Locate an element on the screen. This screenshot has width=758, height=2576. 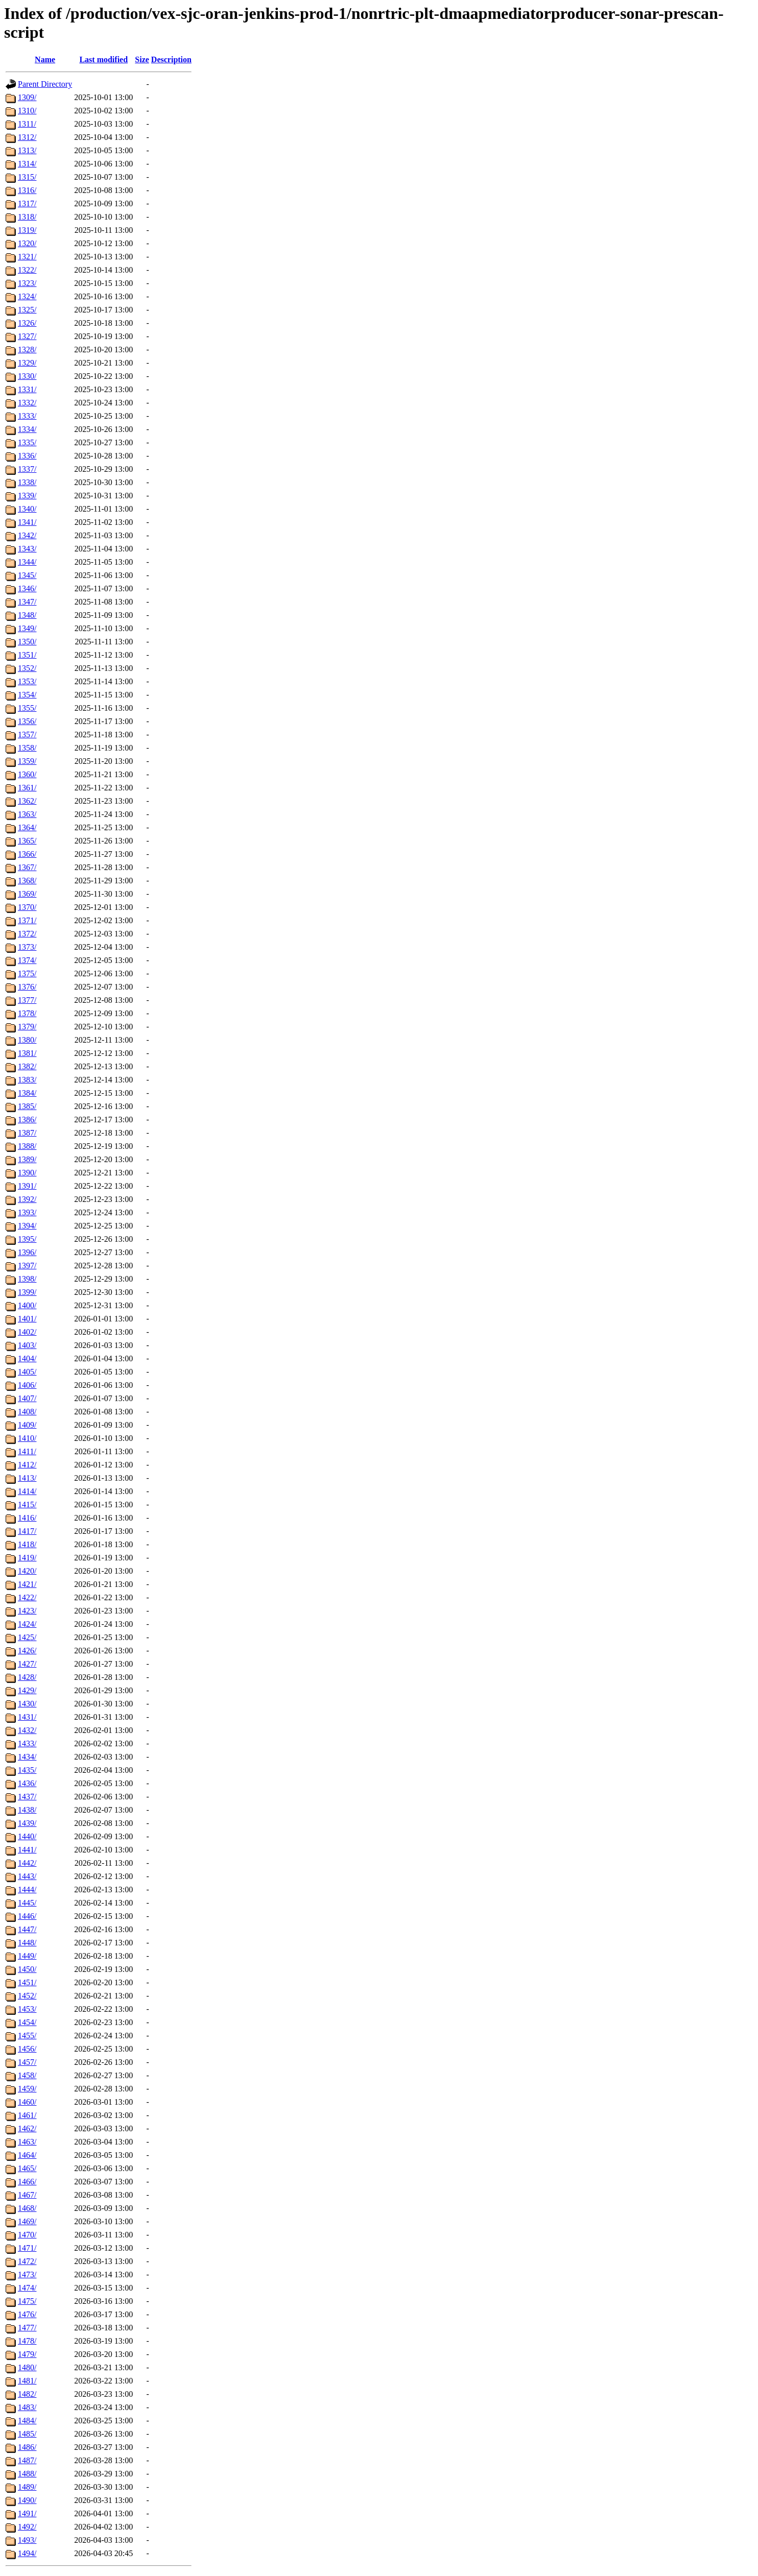
1357/ is located at coordinates (27, 734).